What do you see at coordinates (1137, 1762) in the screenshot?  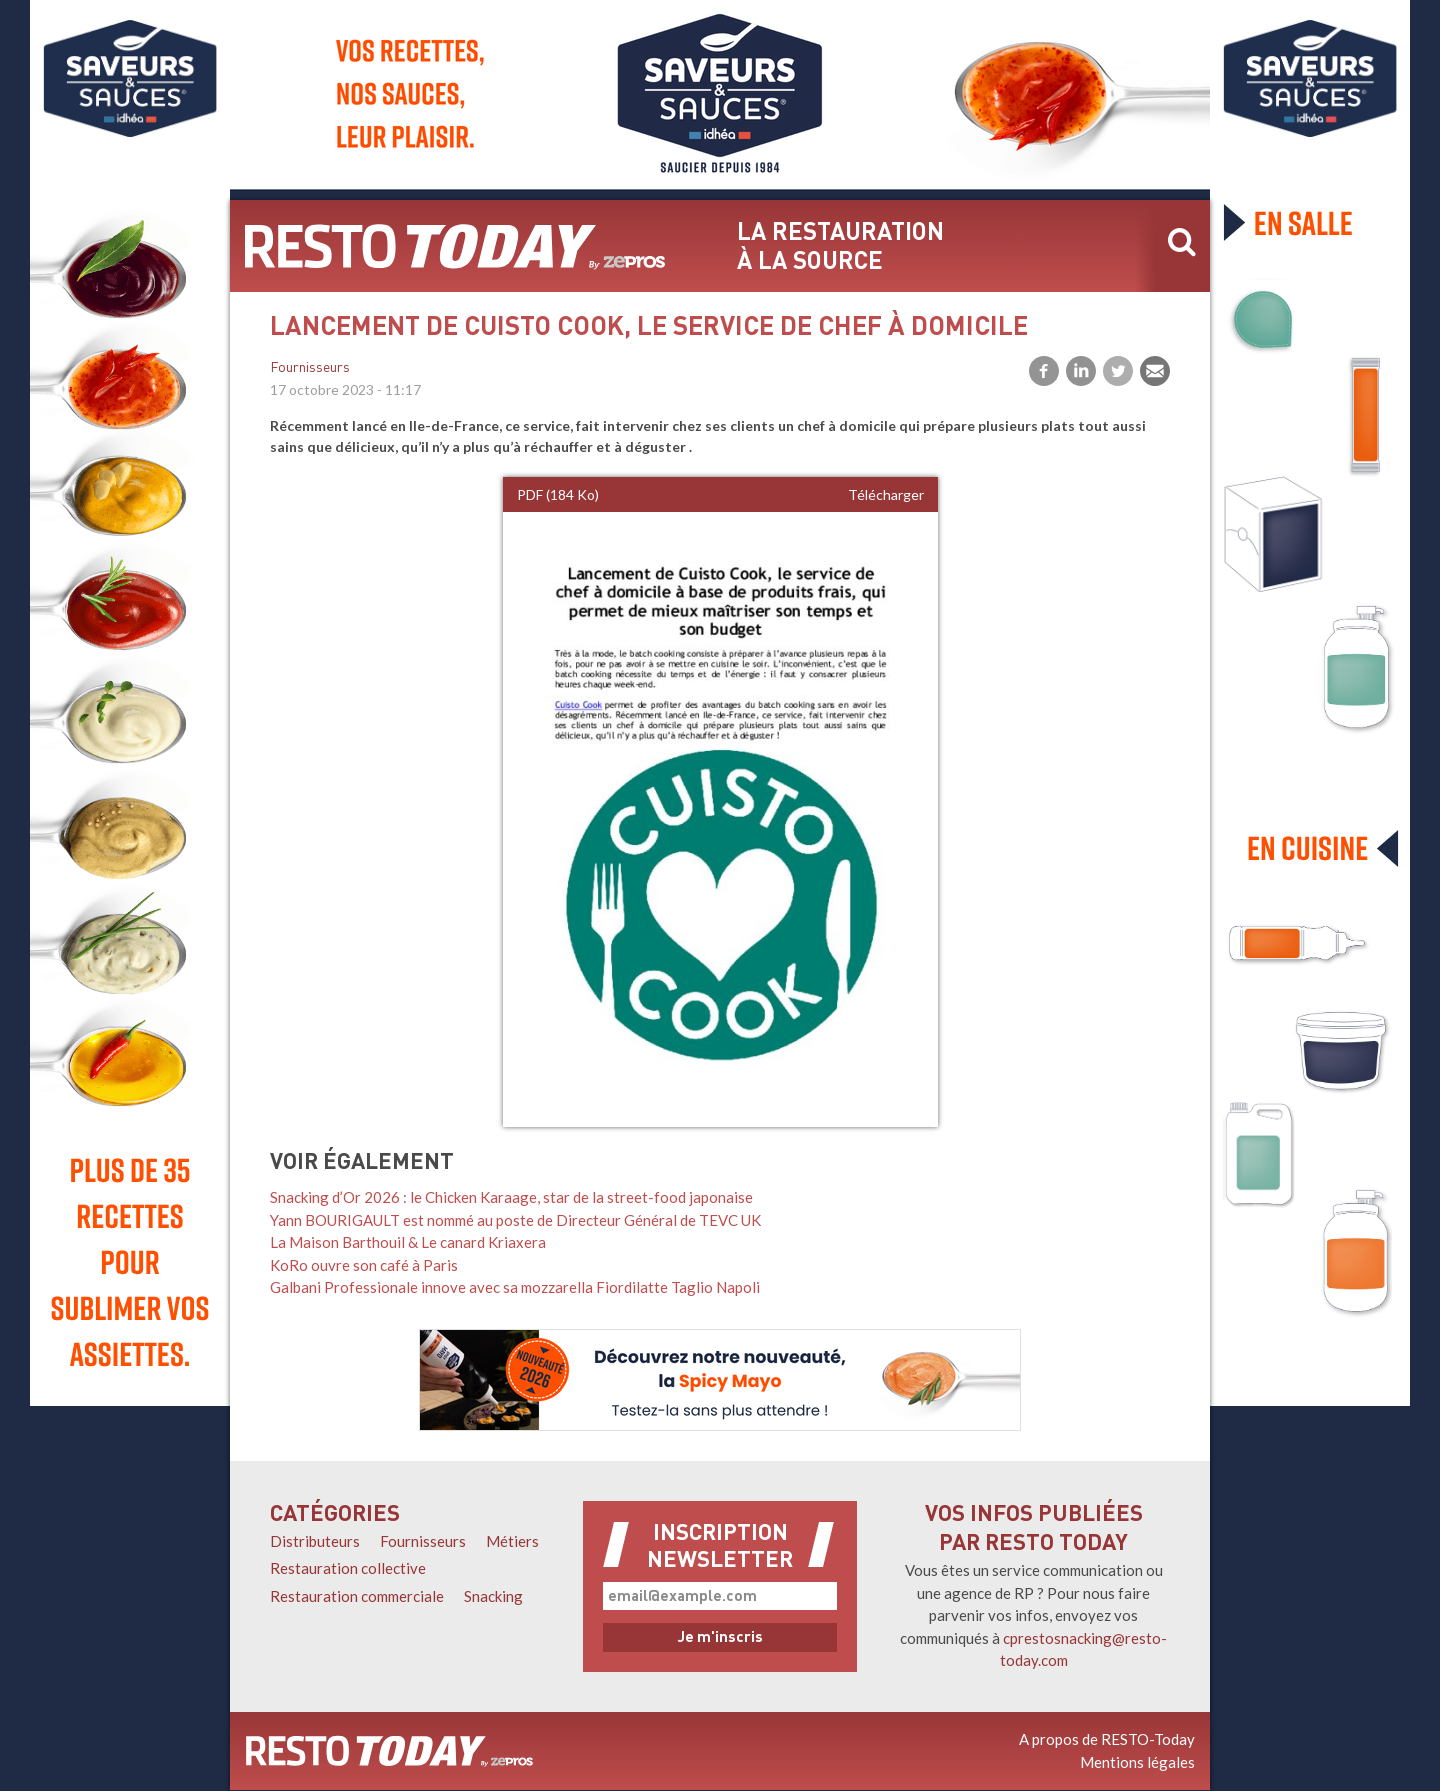 I see `Mentions légales` at bounding box center [1137, 1762].